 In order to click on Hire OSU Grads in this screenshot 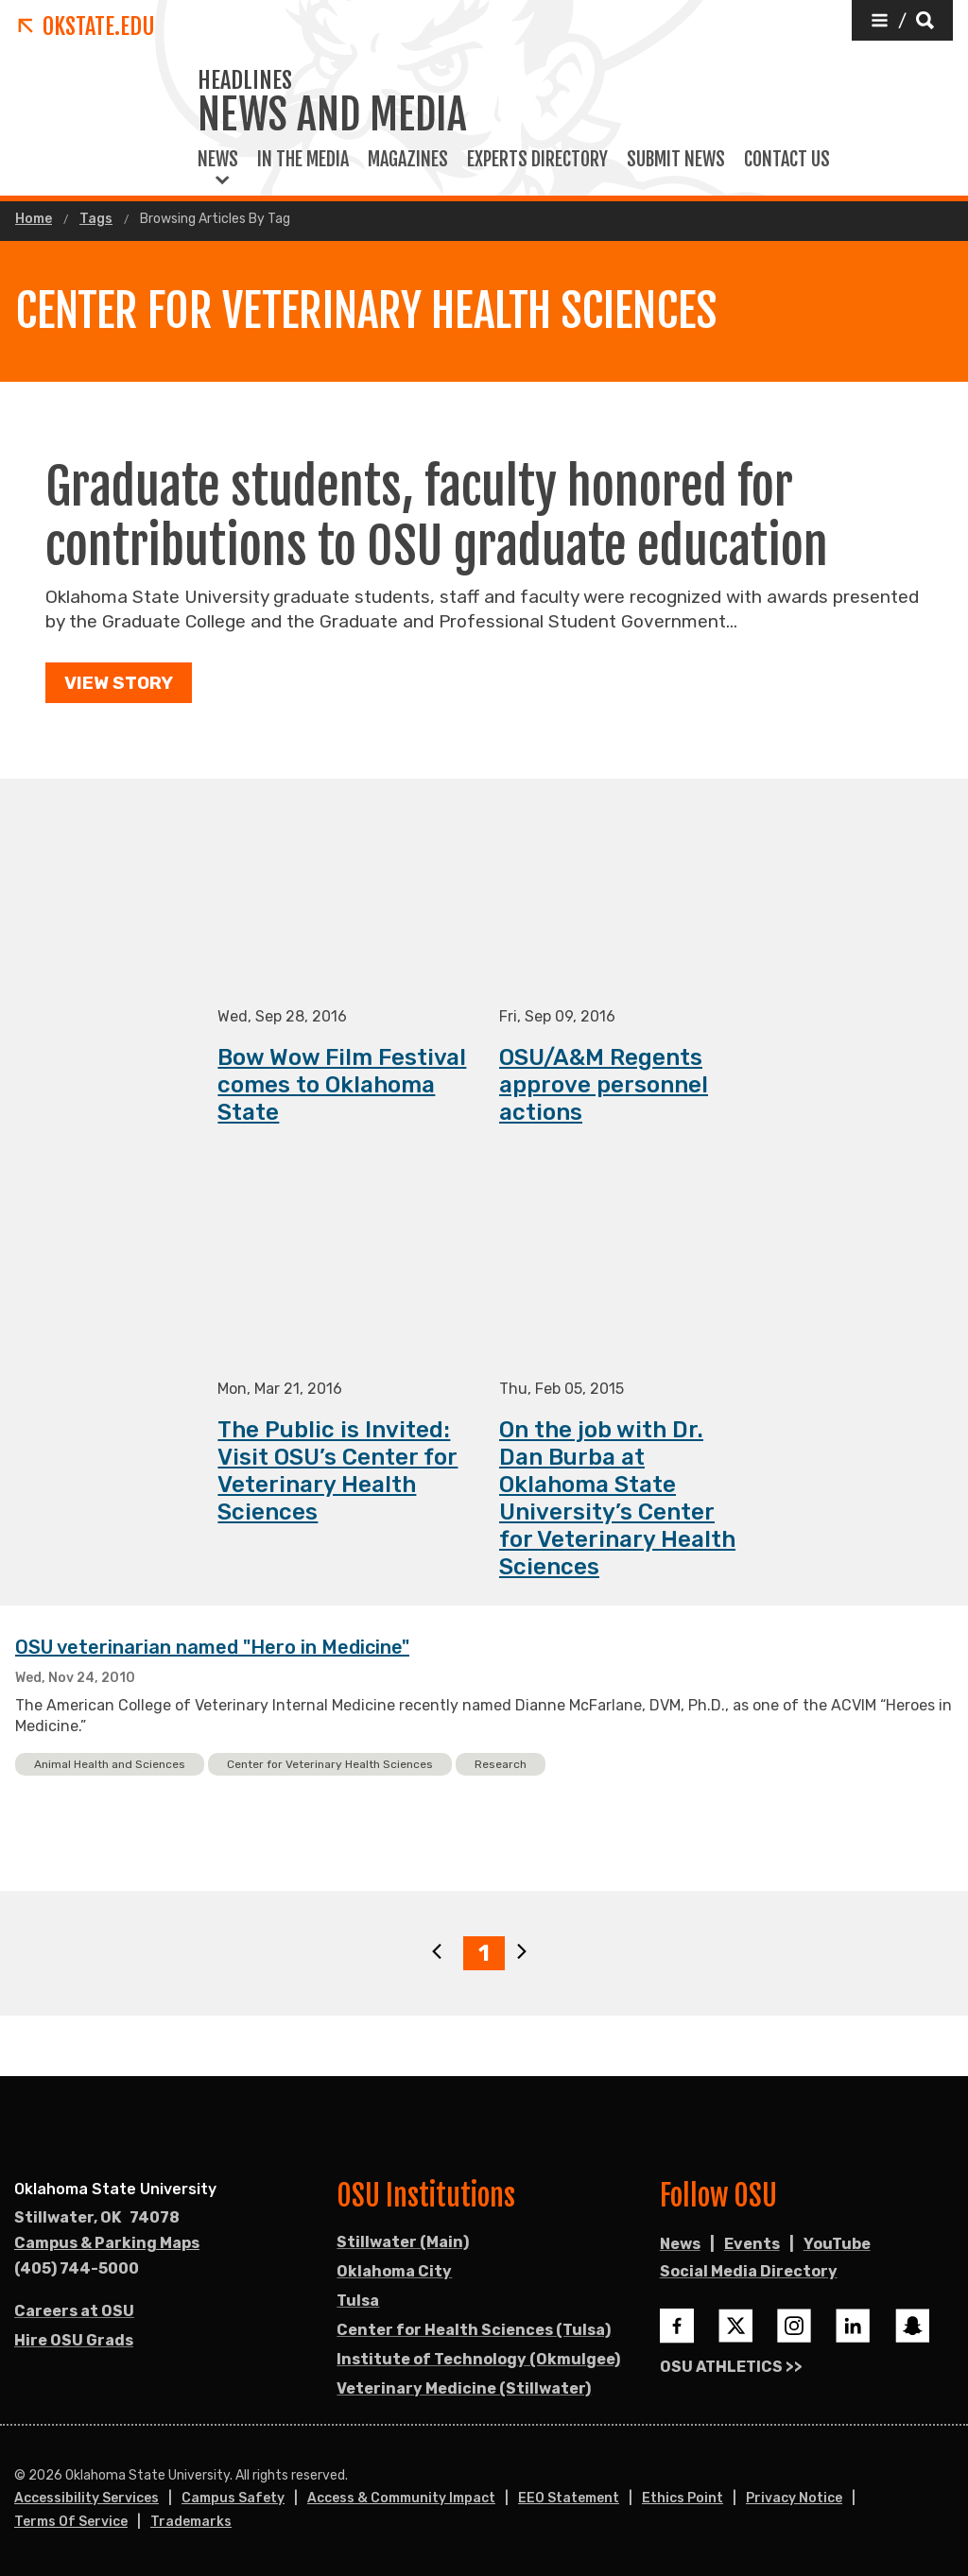, I will do `click(73, 2340)`.